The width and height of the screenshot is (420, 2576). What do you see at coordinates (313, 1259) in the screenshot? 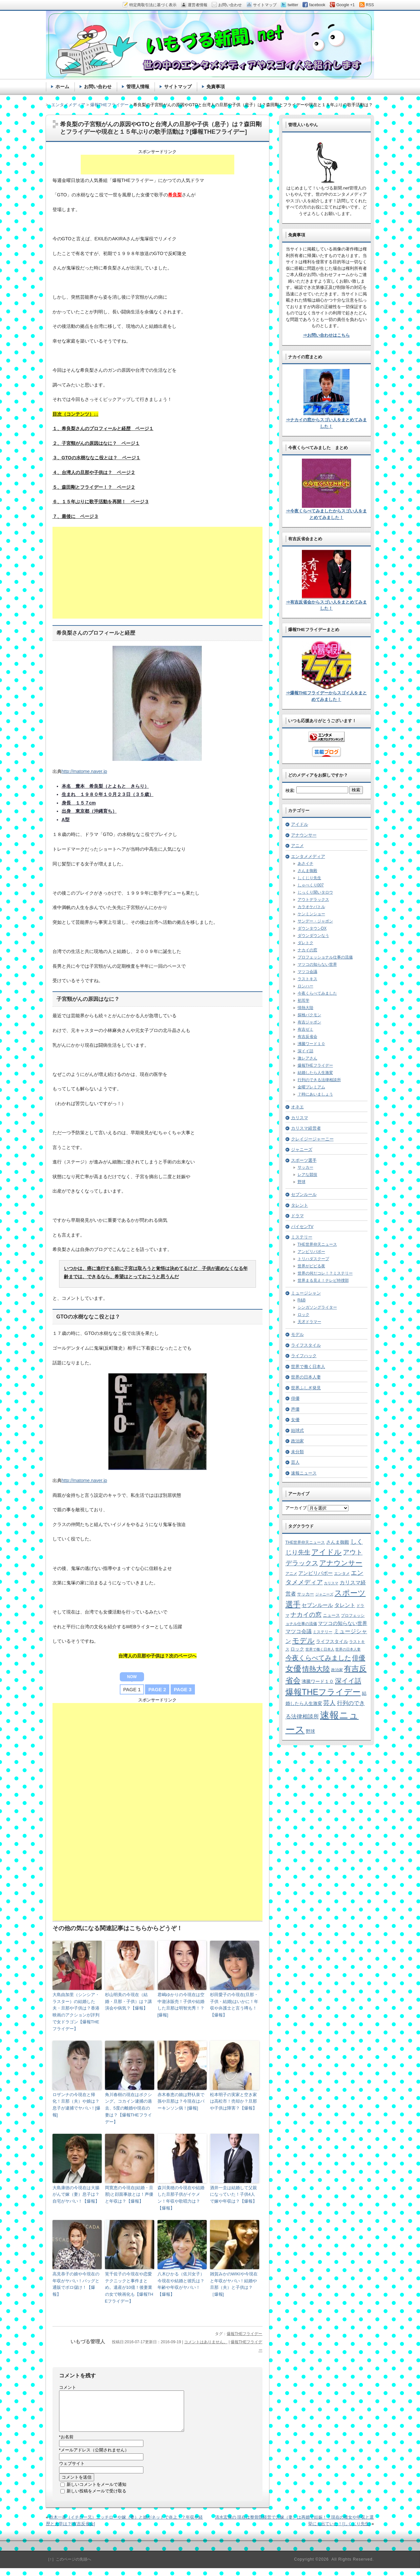
I see `トリハダスクープ` at bounding box center [313, 1259].